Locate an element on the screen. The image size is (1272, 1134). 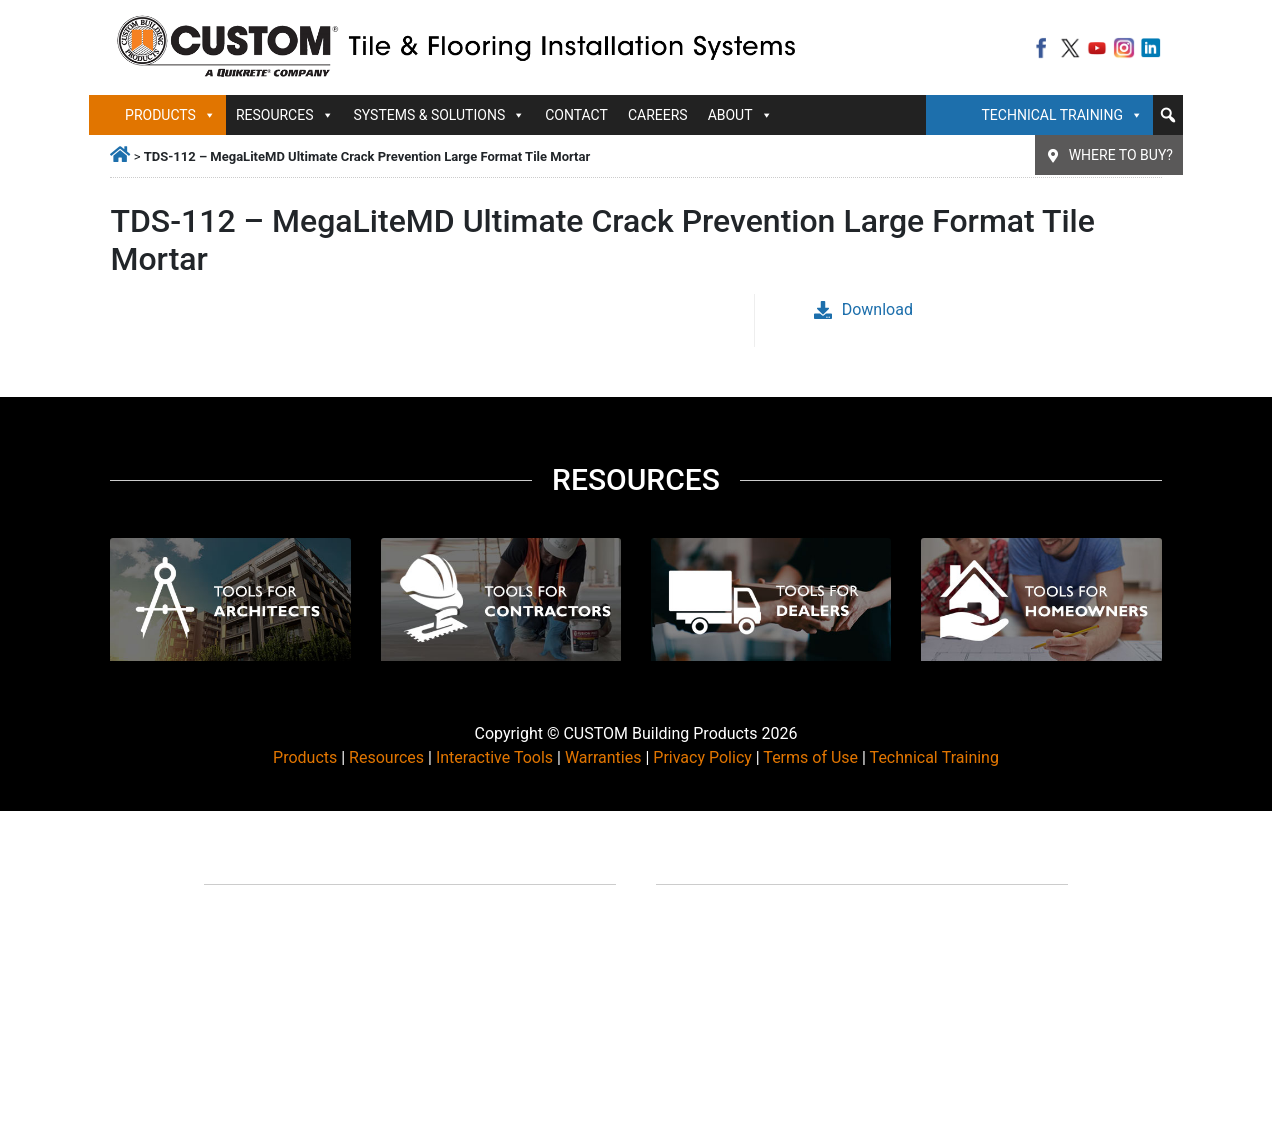
Terms of Use is located at coordinates (810, 757).